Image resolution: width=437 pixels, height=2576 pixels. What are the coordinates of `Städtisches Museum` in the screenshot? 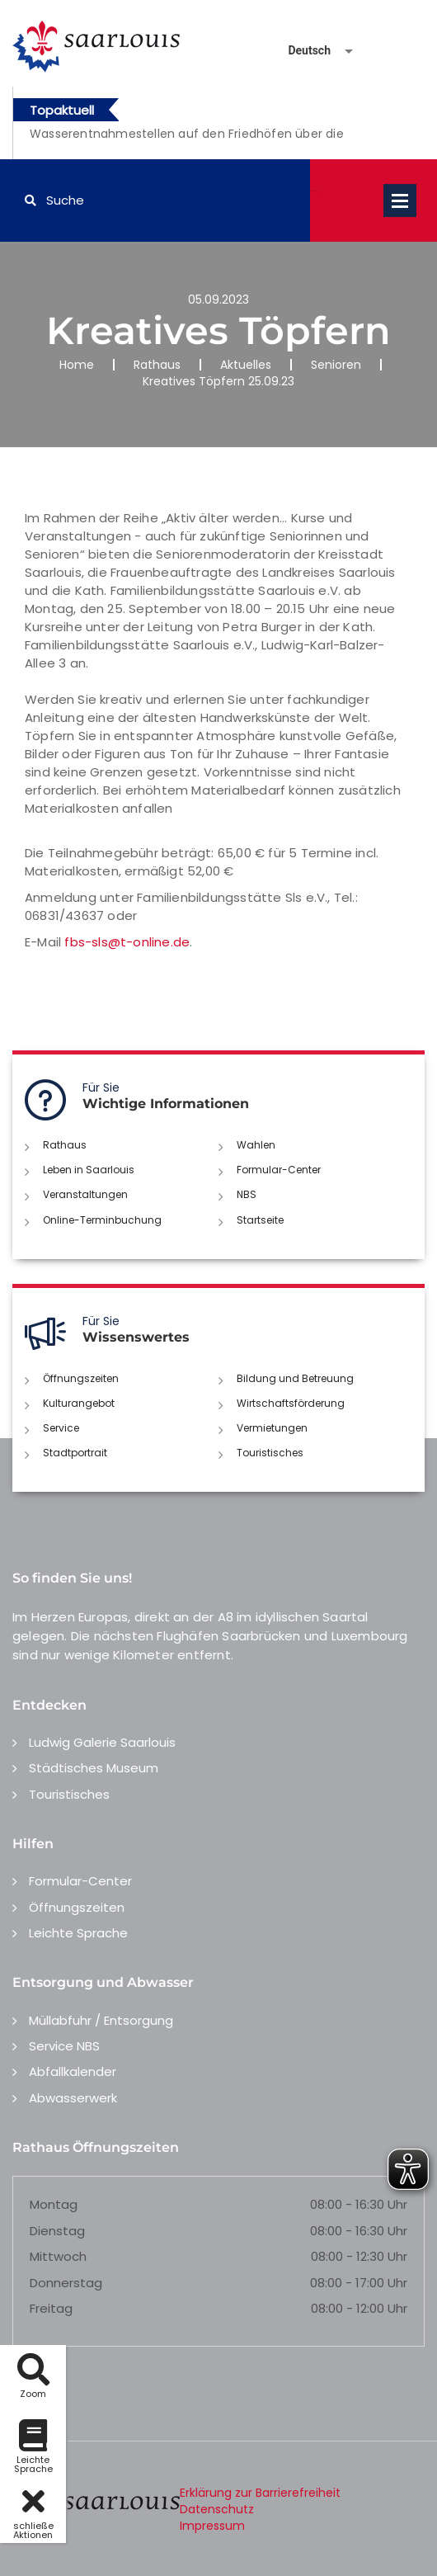 It's located at (93, 1767).